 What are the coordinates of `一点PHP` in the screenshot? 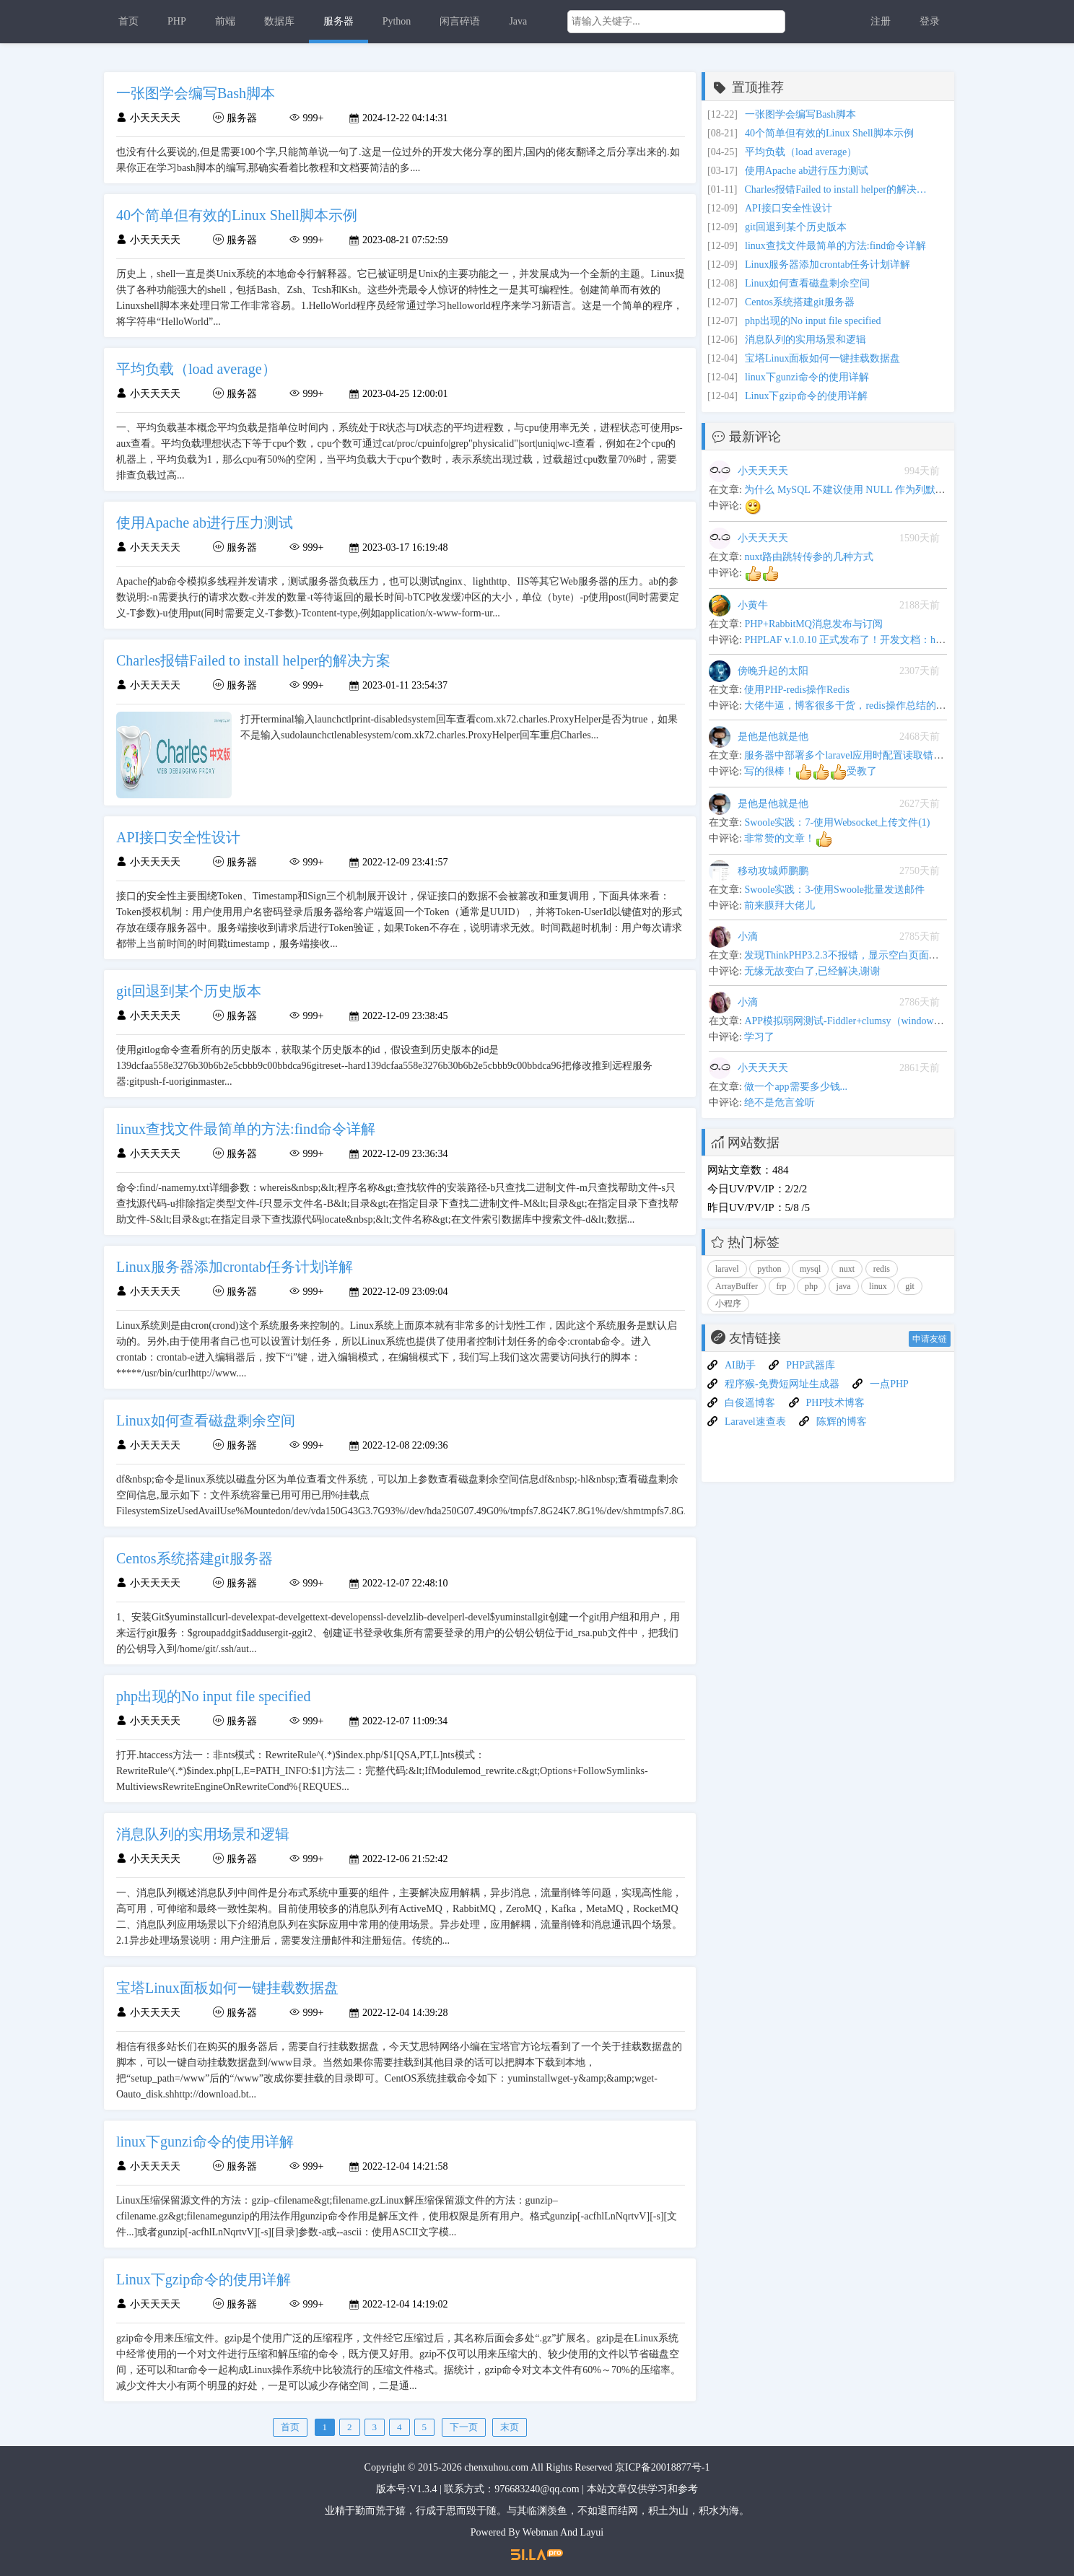 It's located at (889, 1384).